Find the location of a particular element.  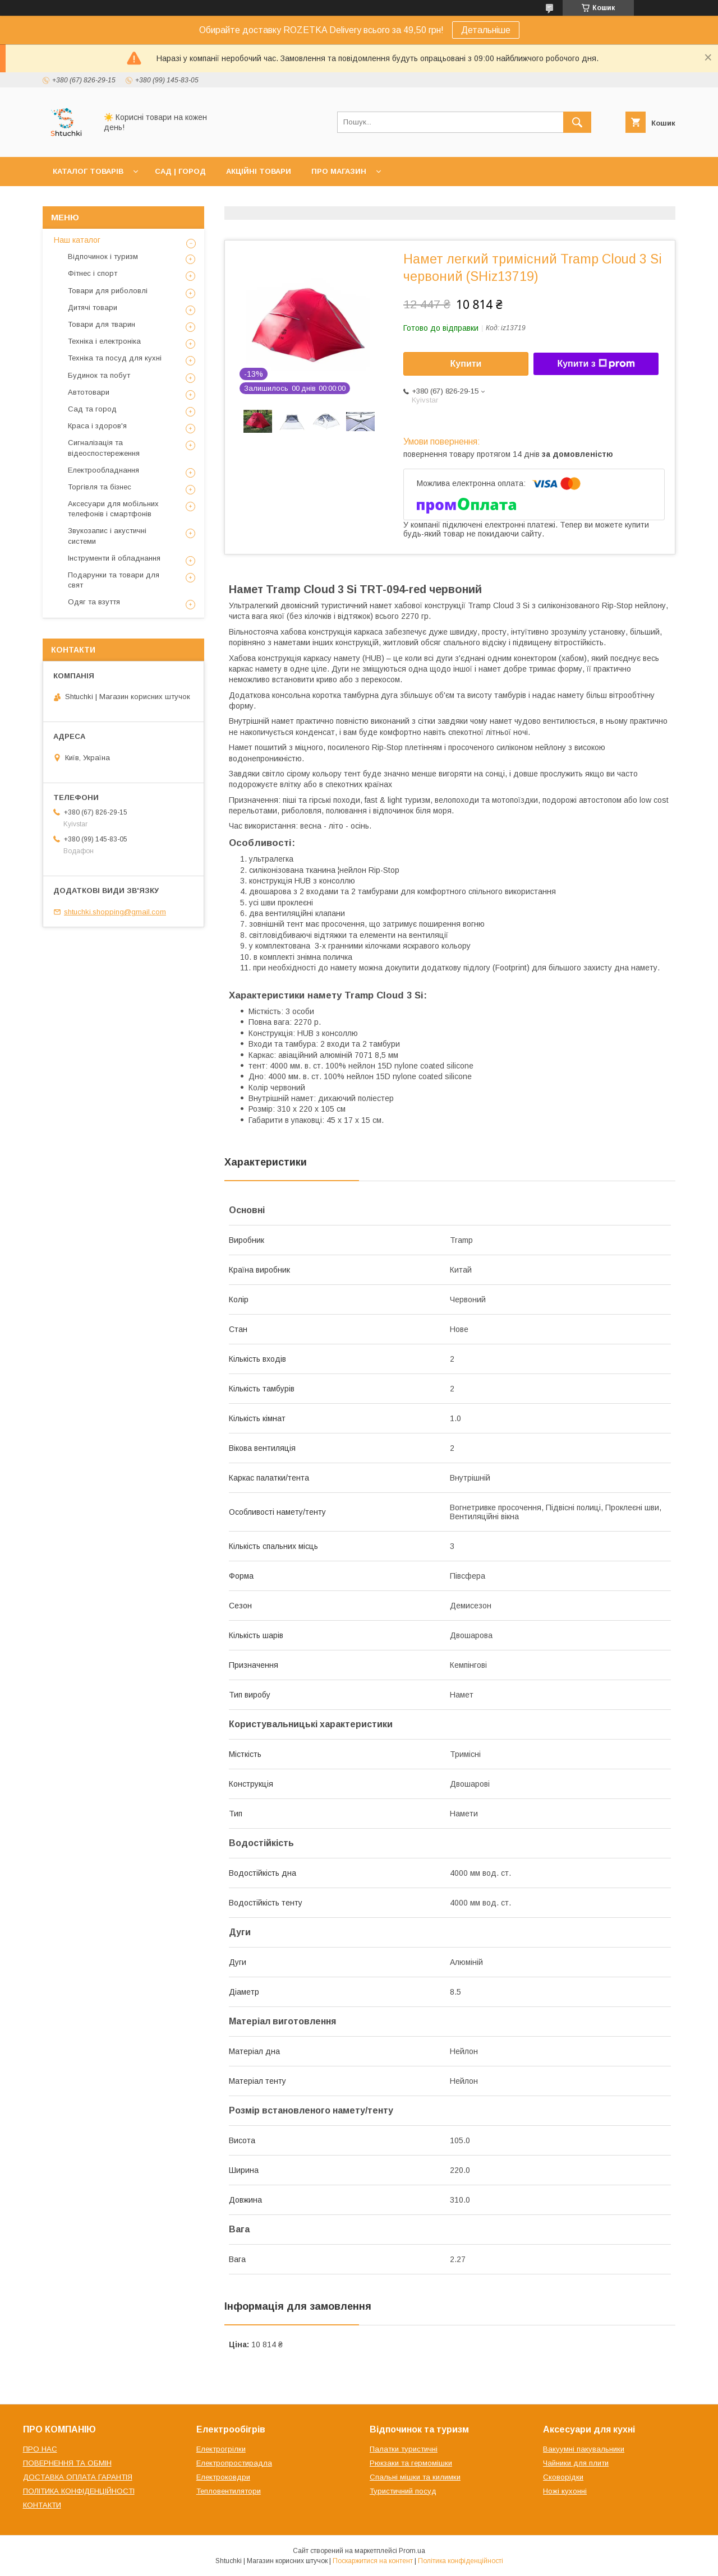

Ножі кухонні is located at coordinates (565, 2491).